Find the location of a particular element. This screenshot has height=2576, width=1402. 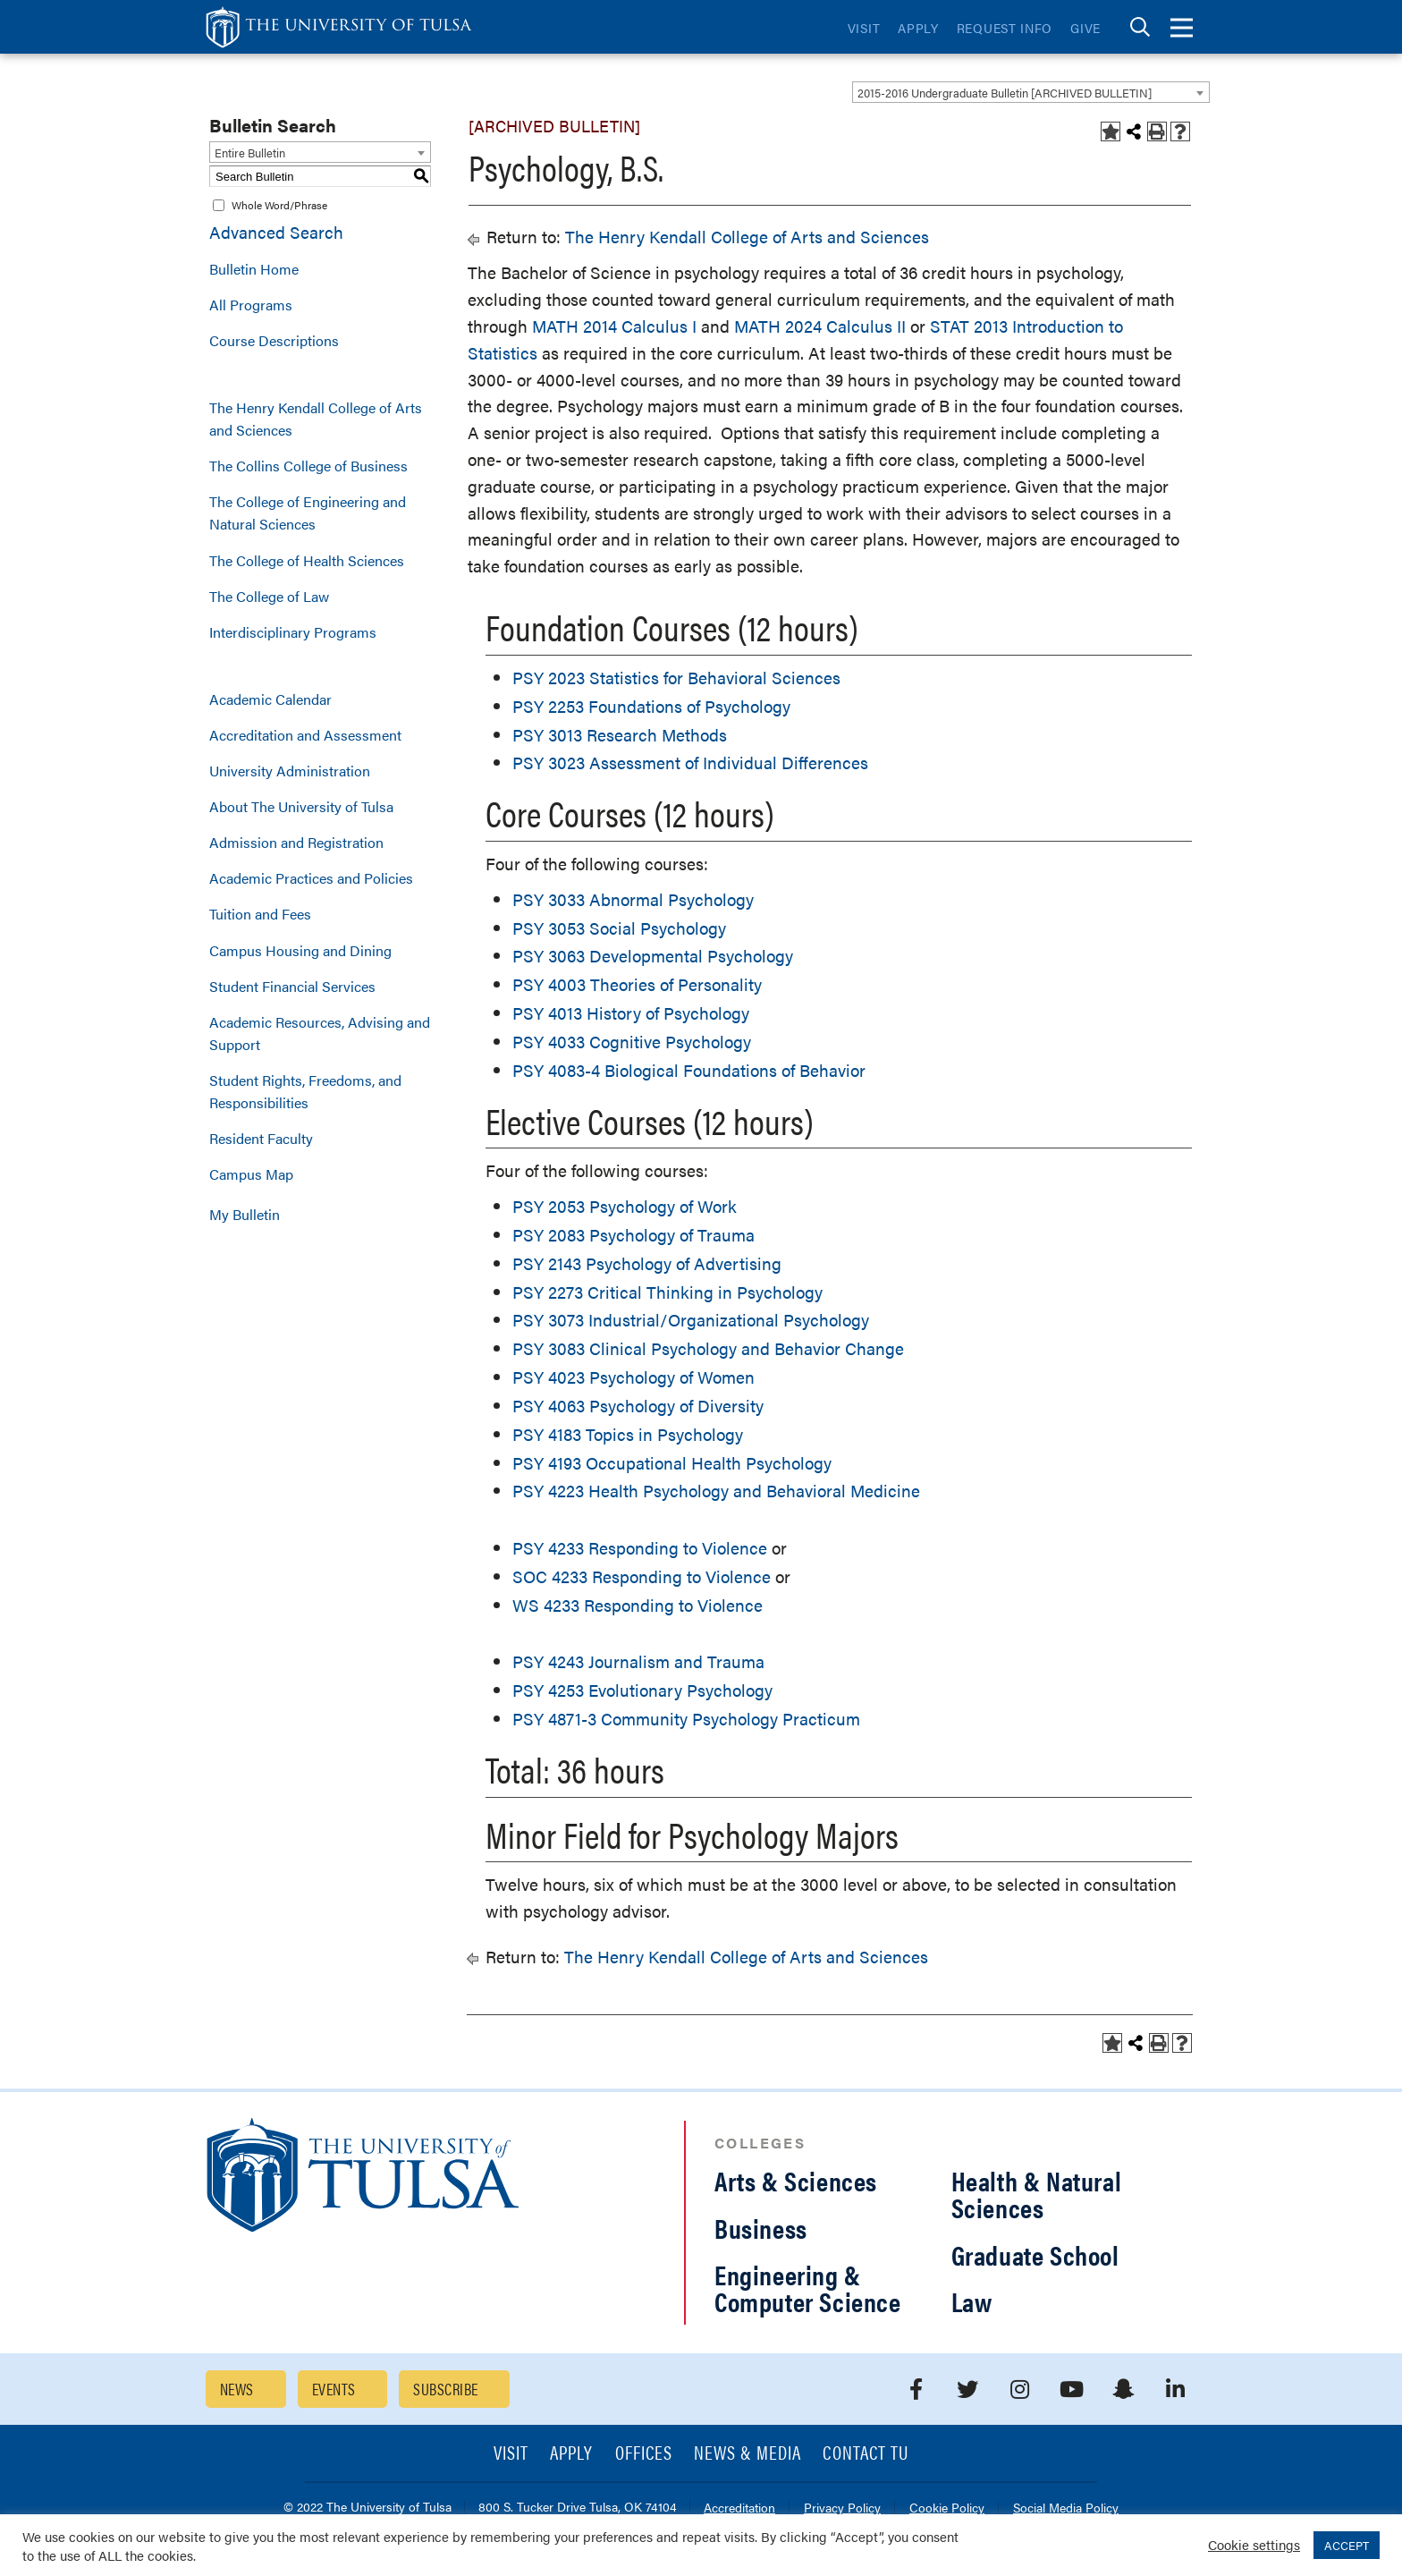

The College of Law is located at coordinates (269, 596).